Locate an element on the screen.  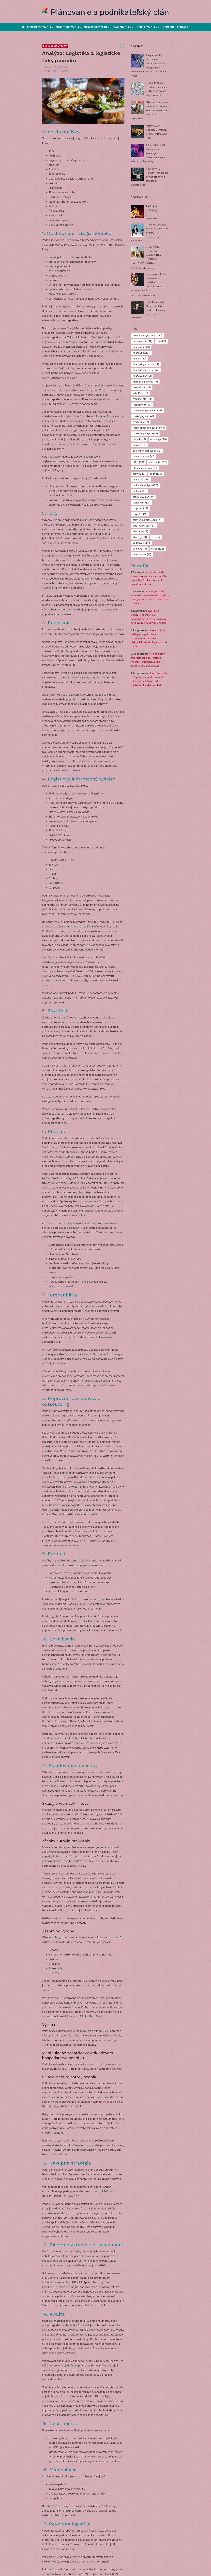
rozpočty [rozpočty (15 položiek)] is located at coordinates (147, 404).